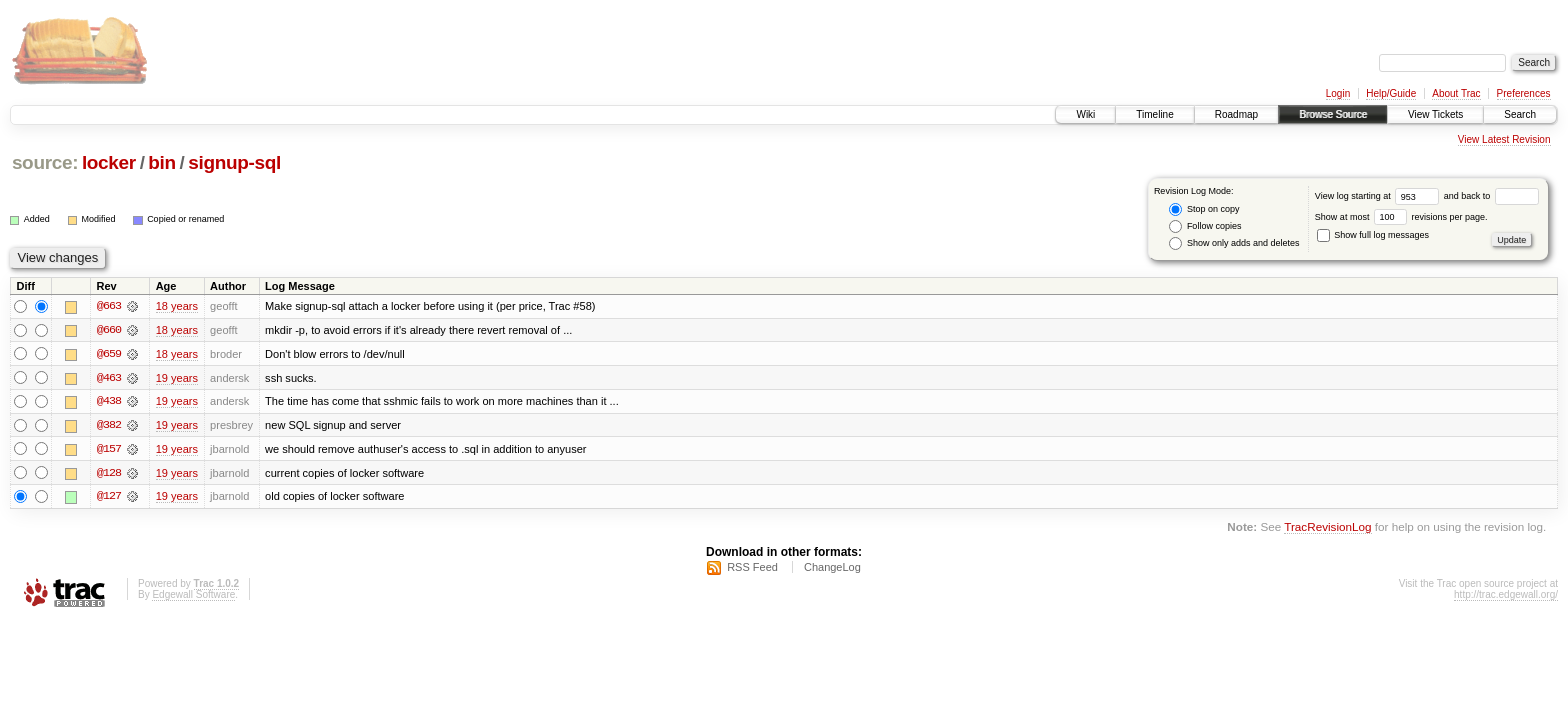 The image size is (1568, 720). I want to click on locker, so click(109, 162).